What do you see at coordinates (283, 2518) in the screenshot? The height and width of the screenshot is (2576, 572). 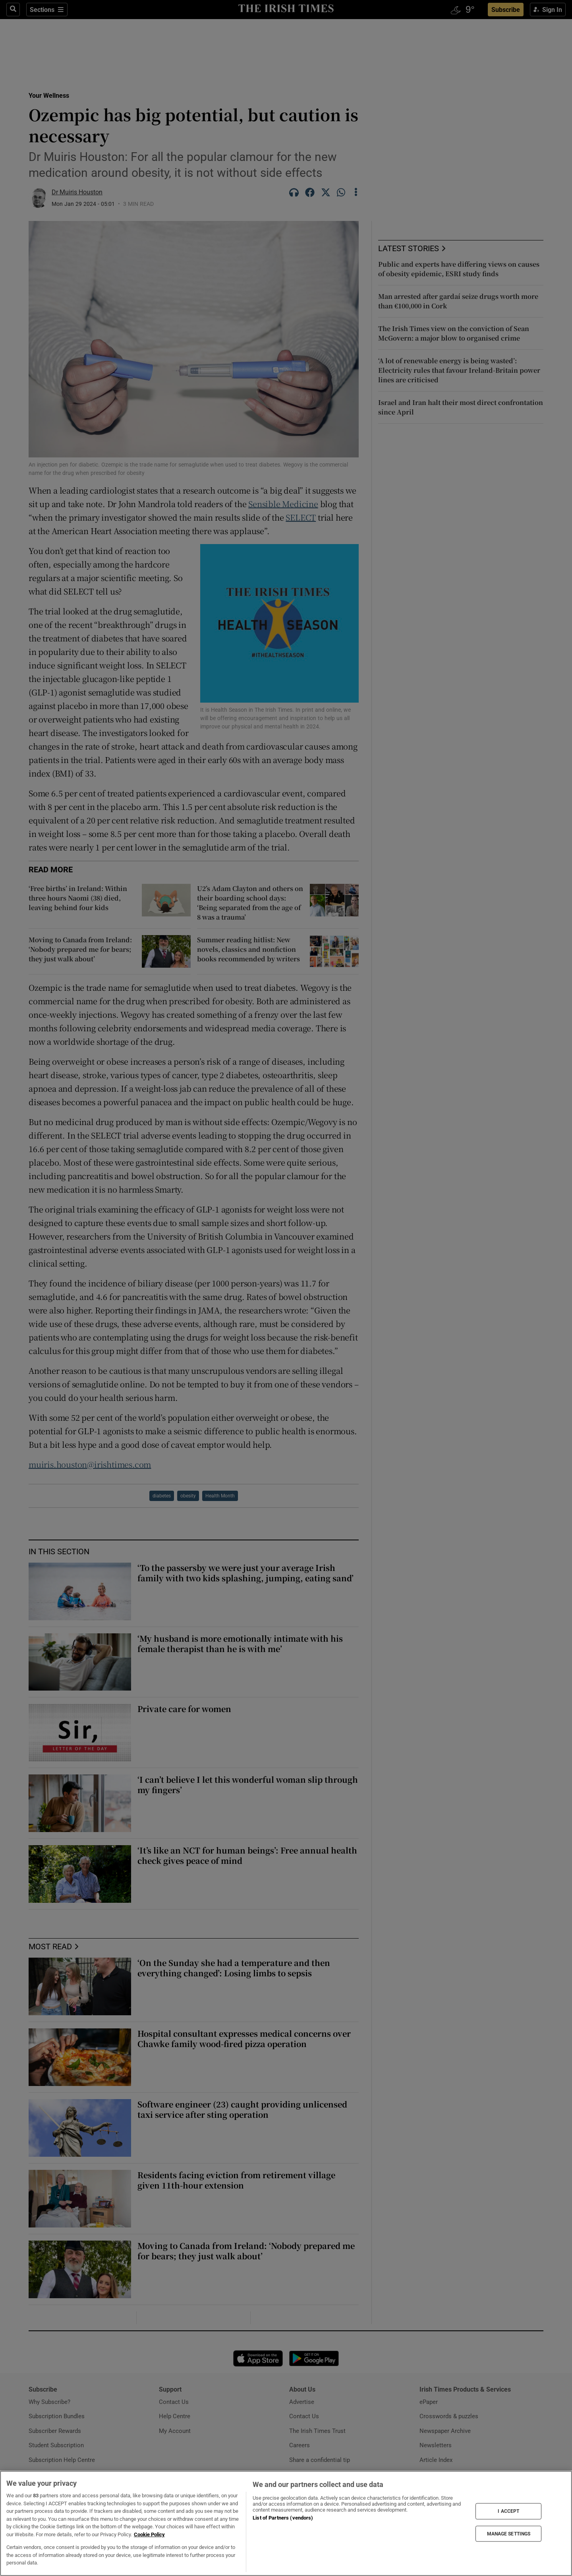 I see `List of Partners (vendors)` at bounding box center [283, 2518].